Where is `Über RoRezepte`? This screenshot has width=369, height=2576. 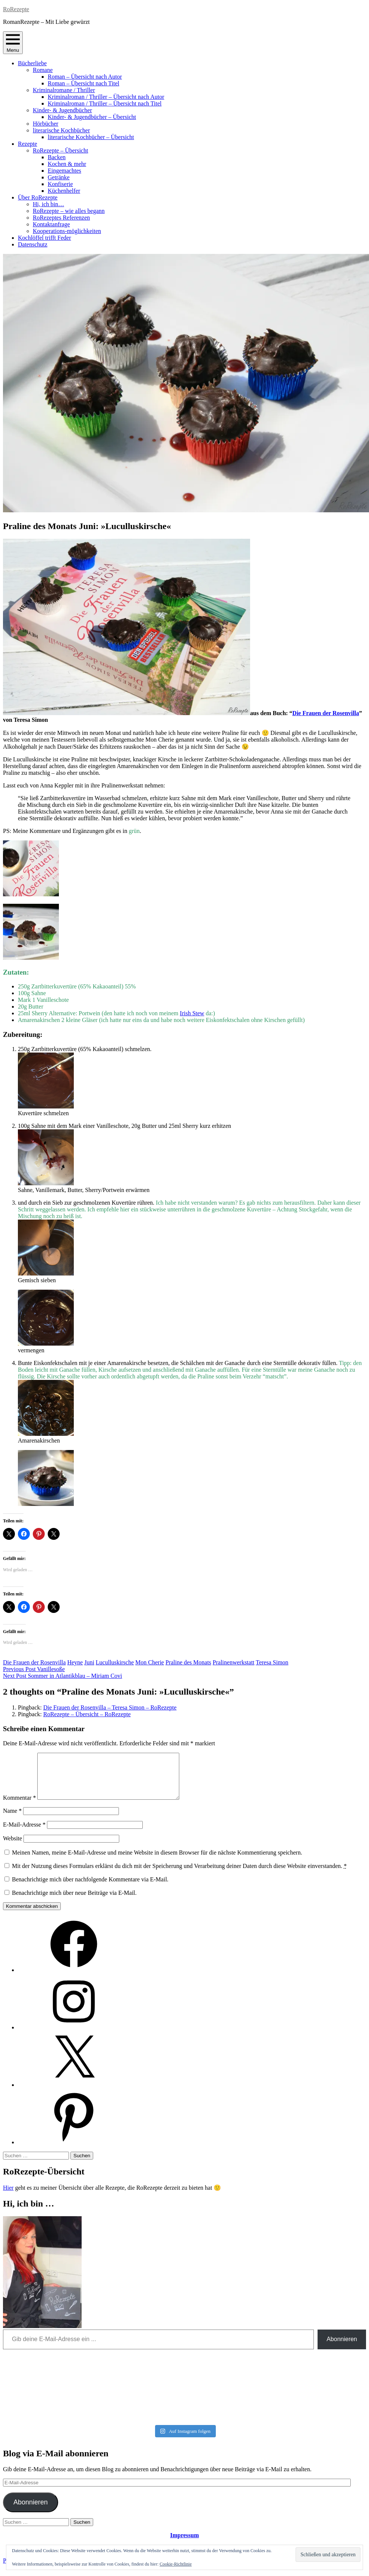
Über RoRezepte is located at coordinates (37, 197).